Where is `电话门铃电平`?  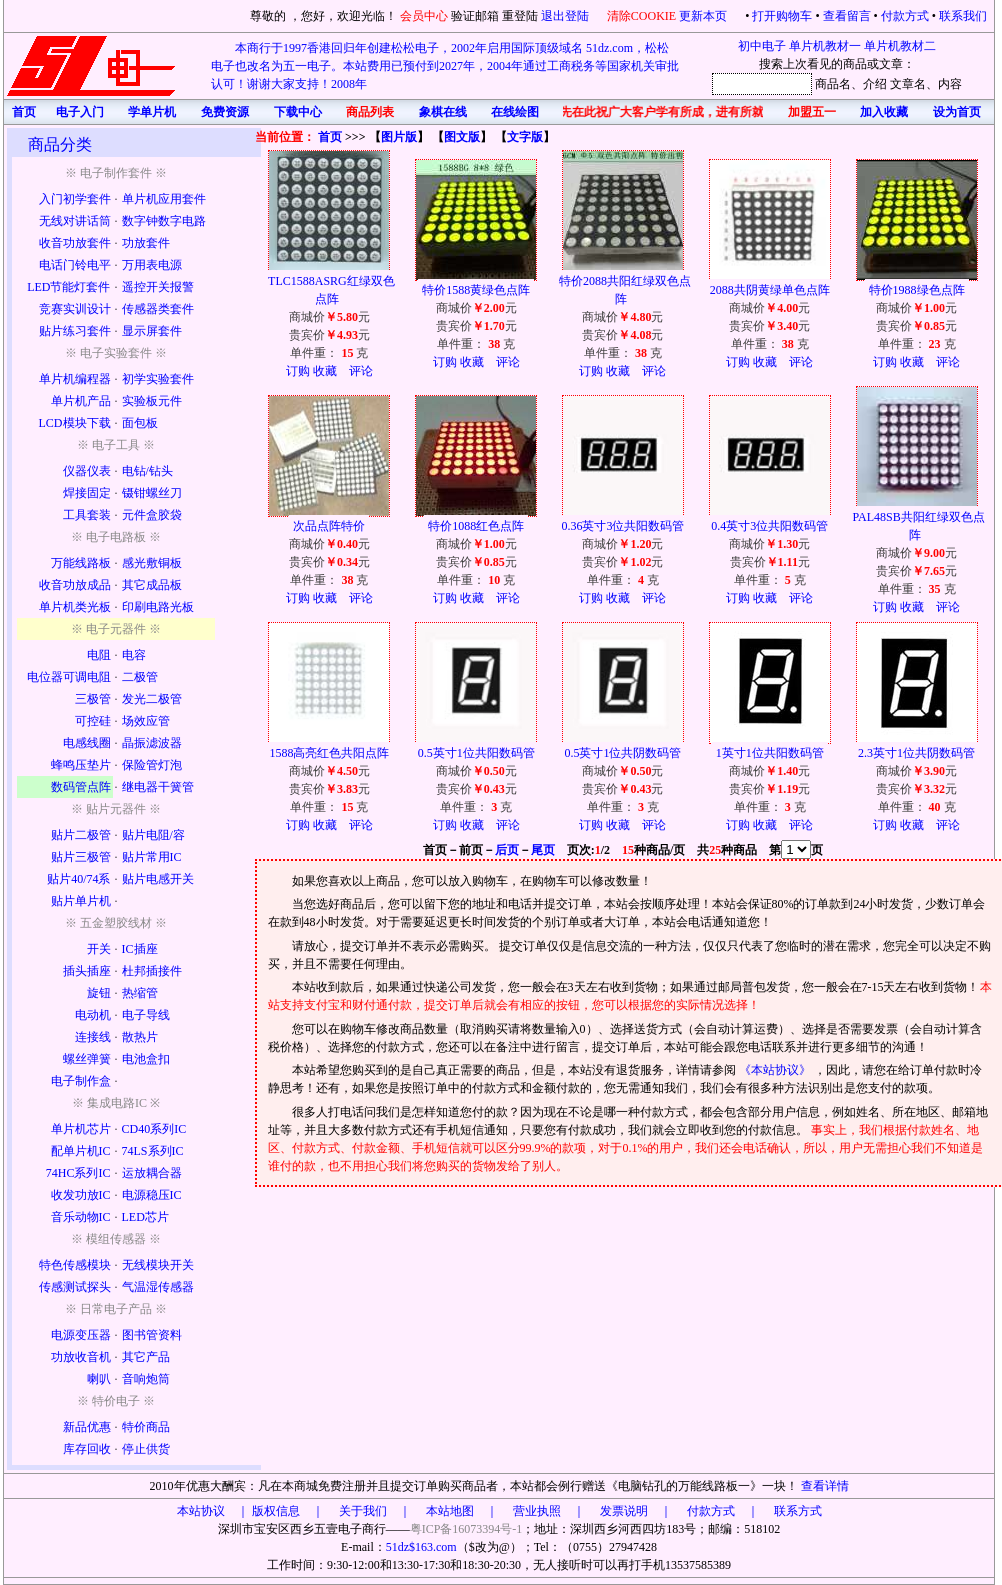 电话门铃电平 is located at coordinates (75, 265).